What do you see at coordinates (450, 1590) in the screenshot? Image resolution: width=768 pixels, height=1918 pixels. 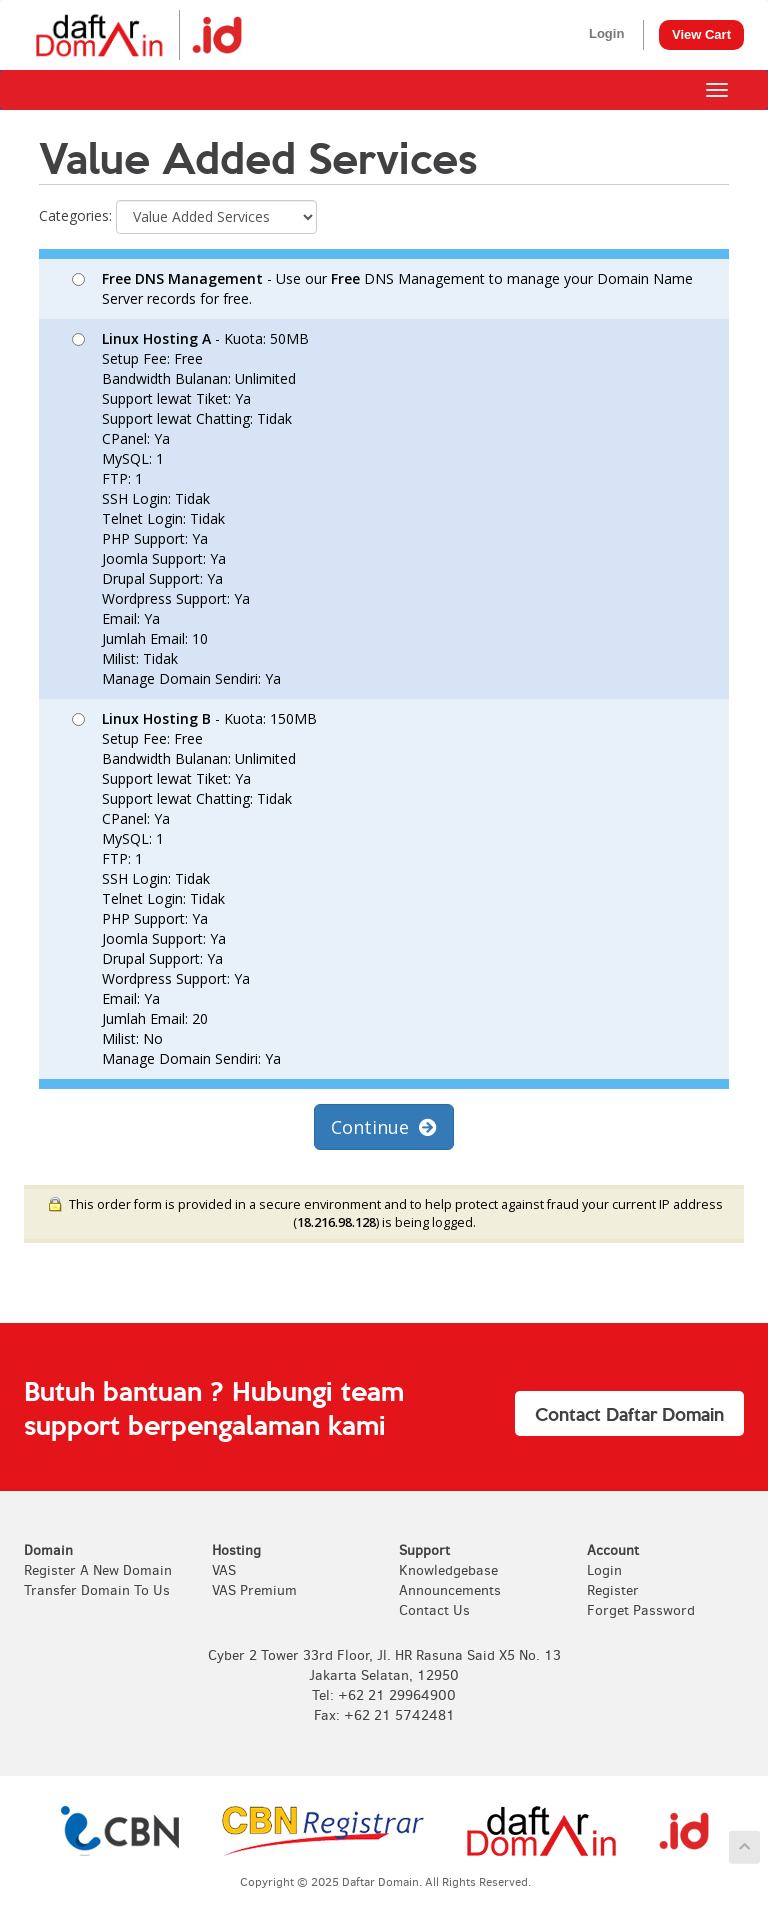 I see `Announcements` at bounding box center [450, 1590].